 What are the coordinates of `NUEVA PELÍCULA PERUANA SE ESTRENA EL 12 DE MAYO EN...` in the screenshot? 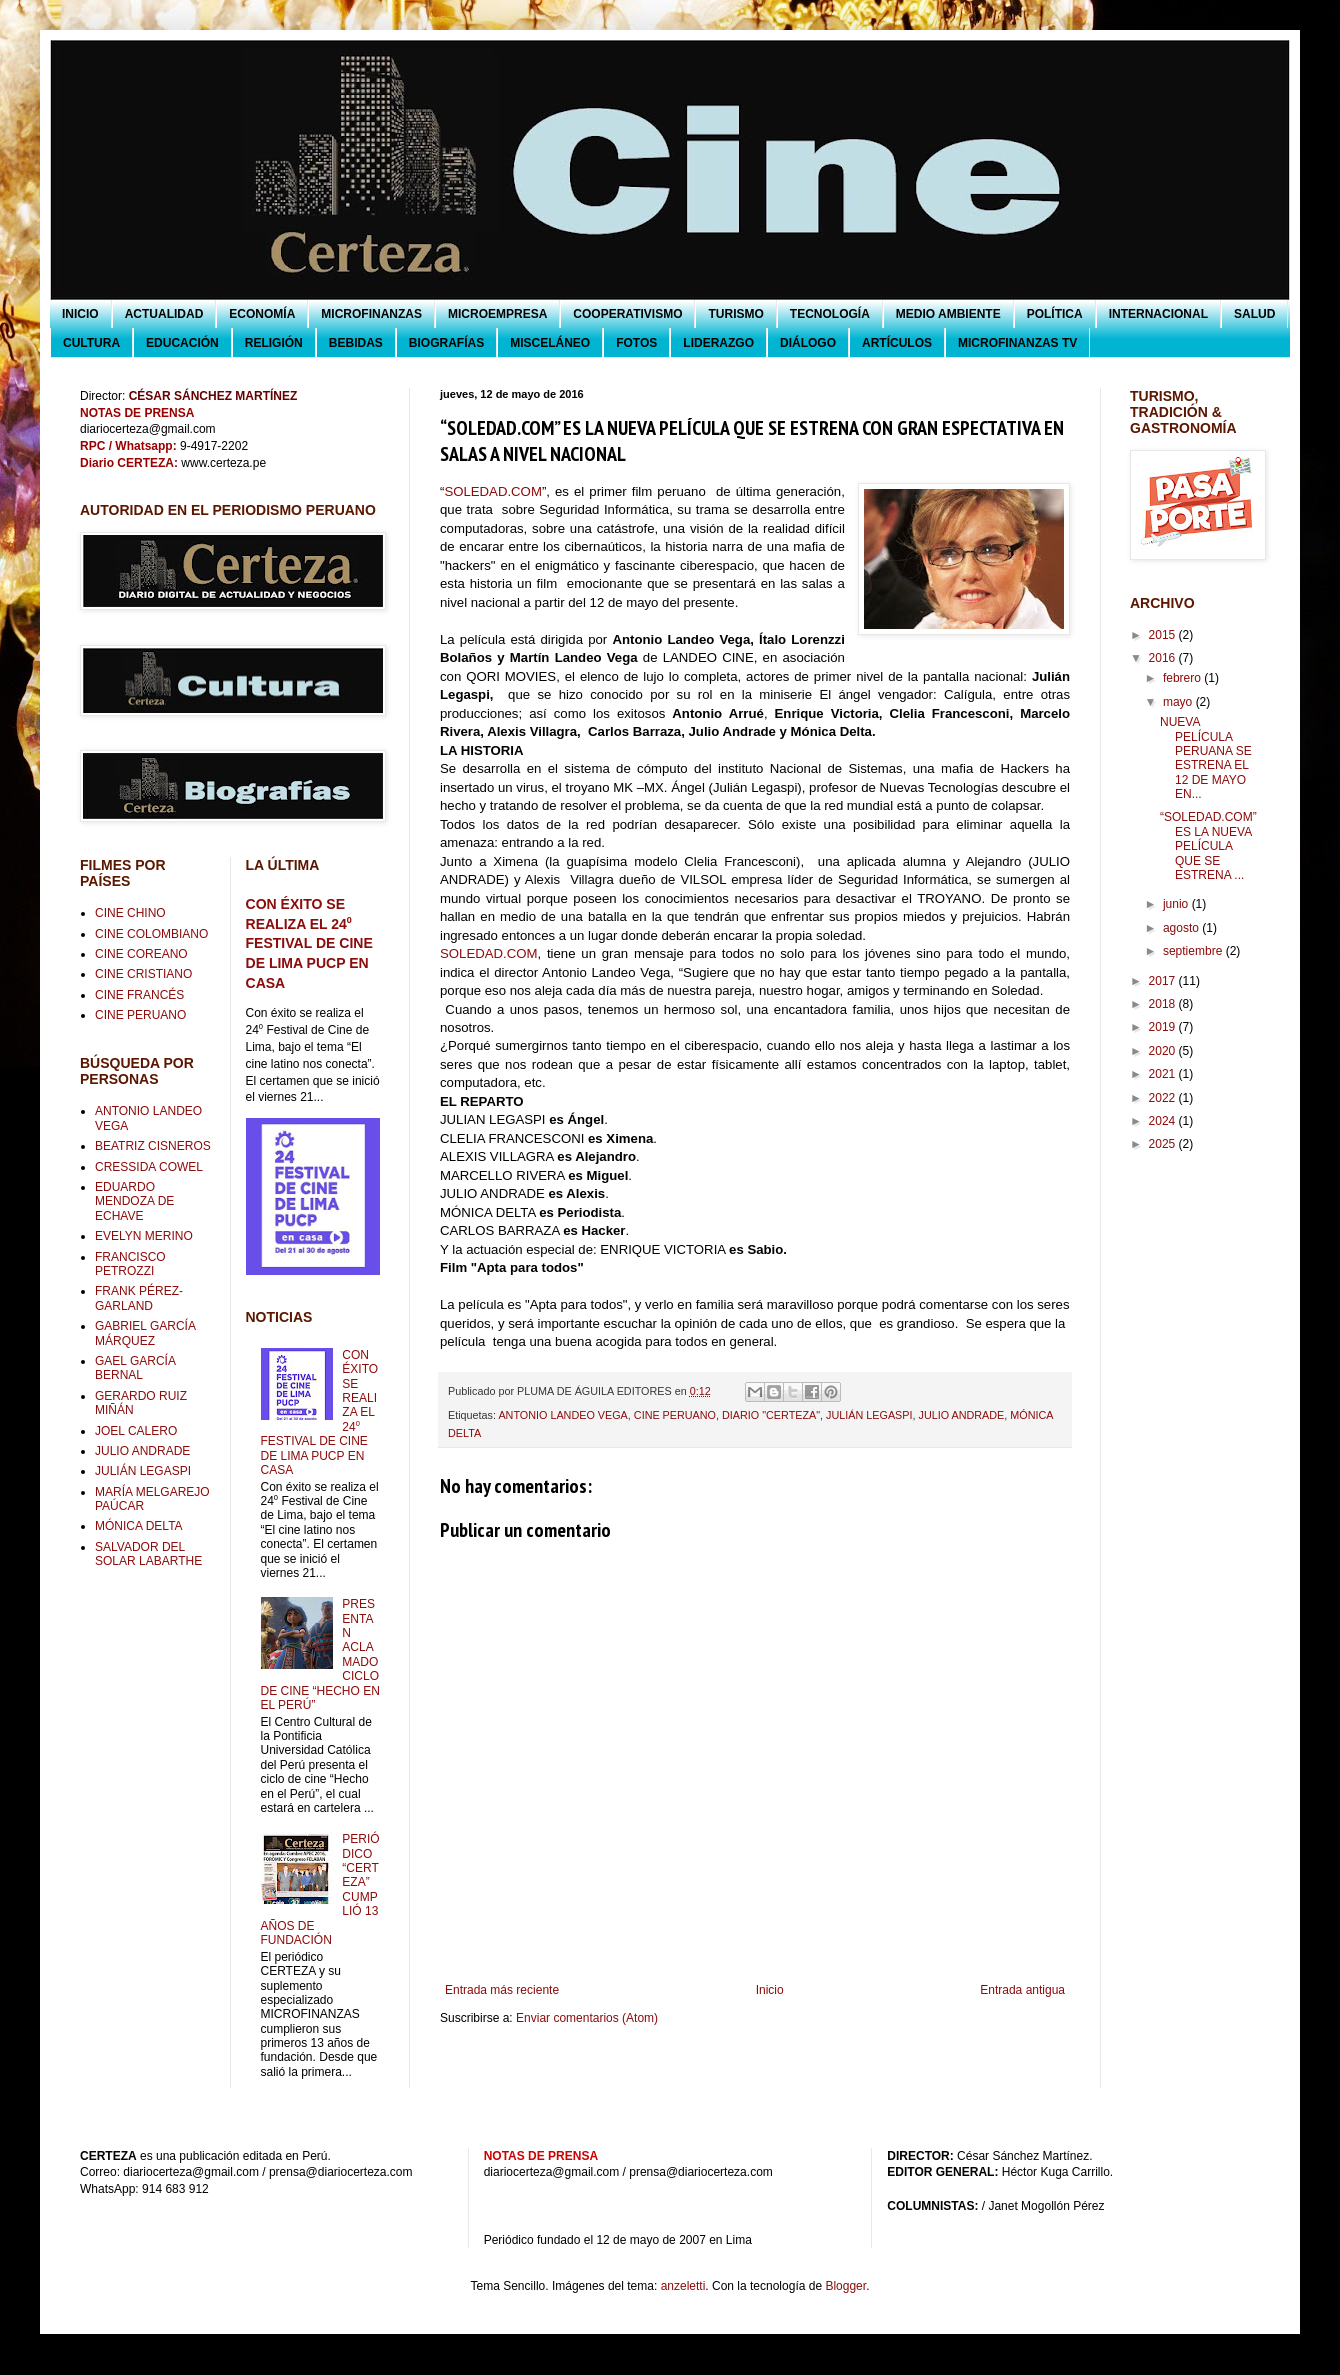 It's located at (1206, 758).